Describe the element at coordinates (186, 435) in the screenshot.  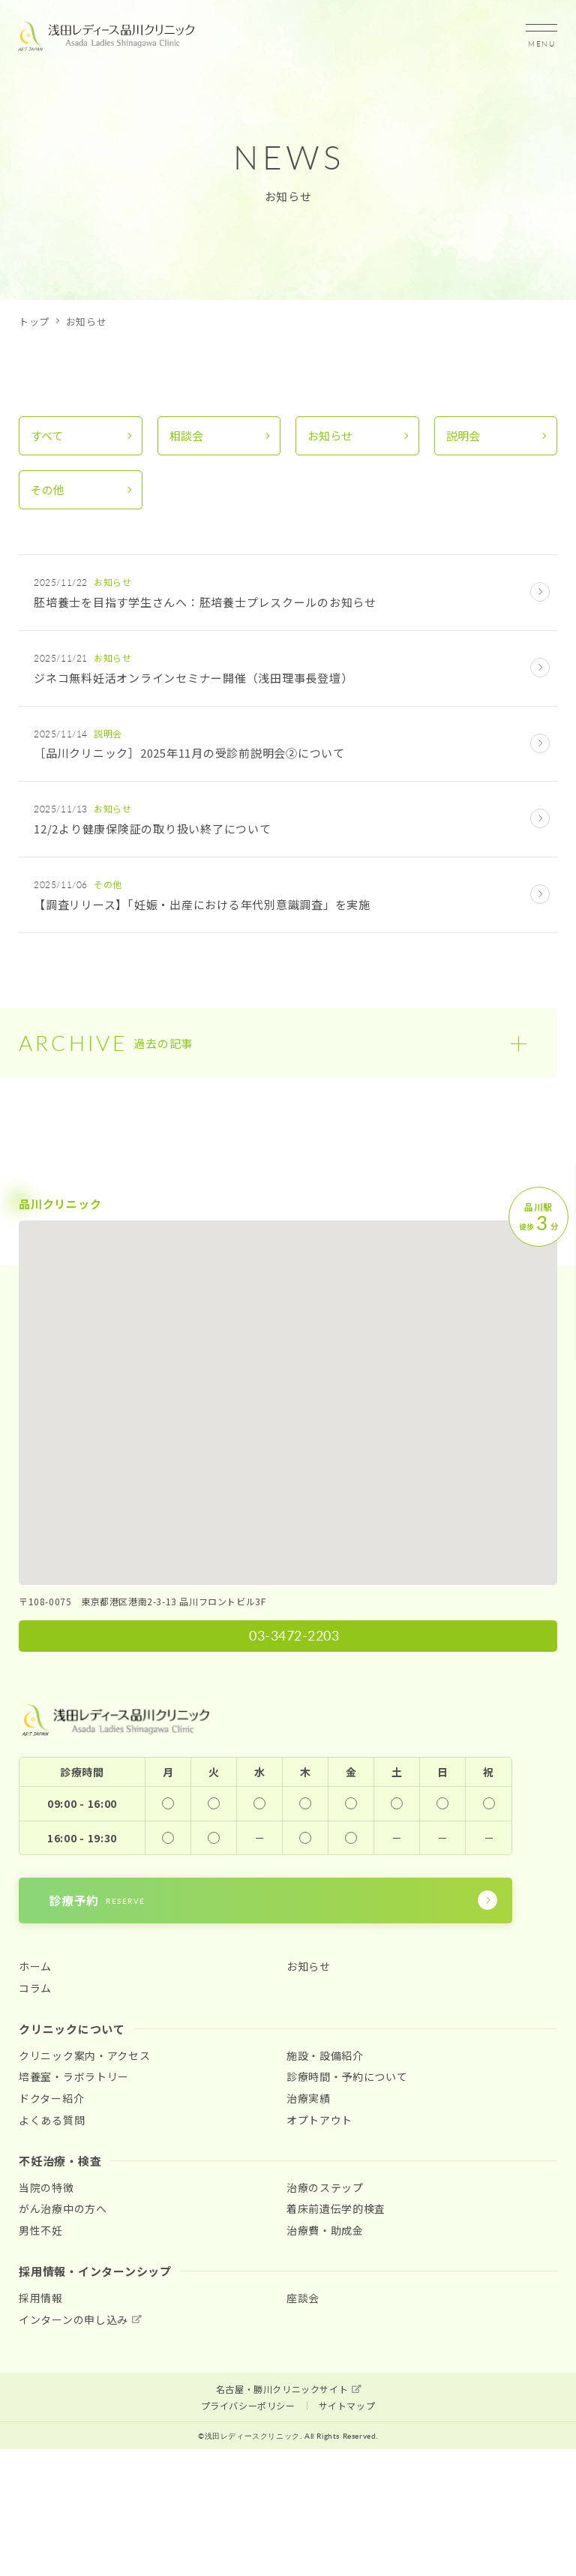
I see `相談会` at that location.